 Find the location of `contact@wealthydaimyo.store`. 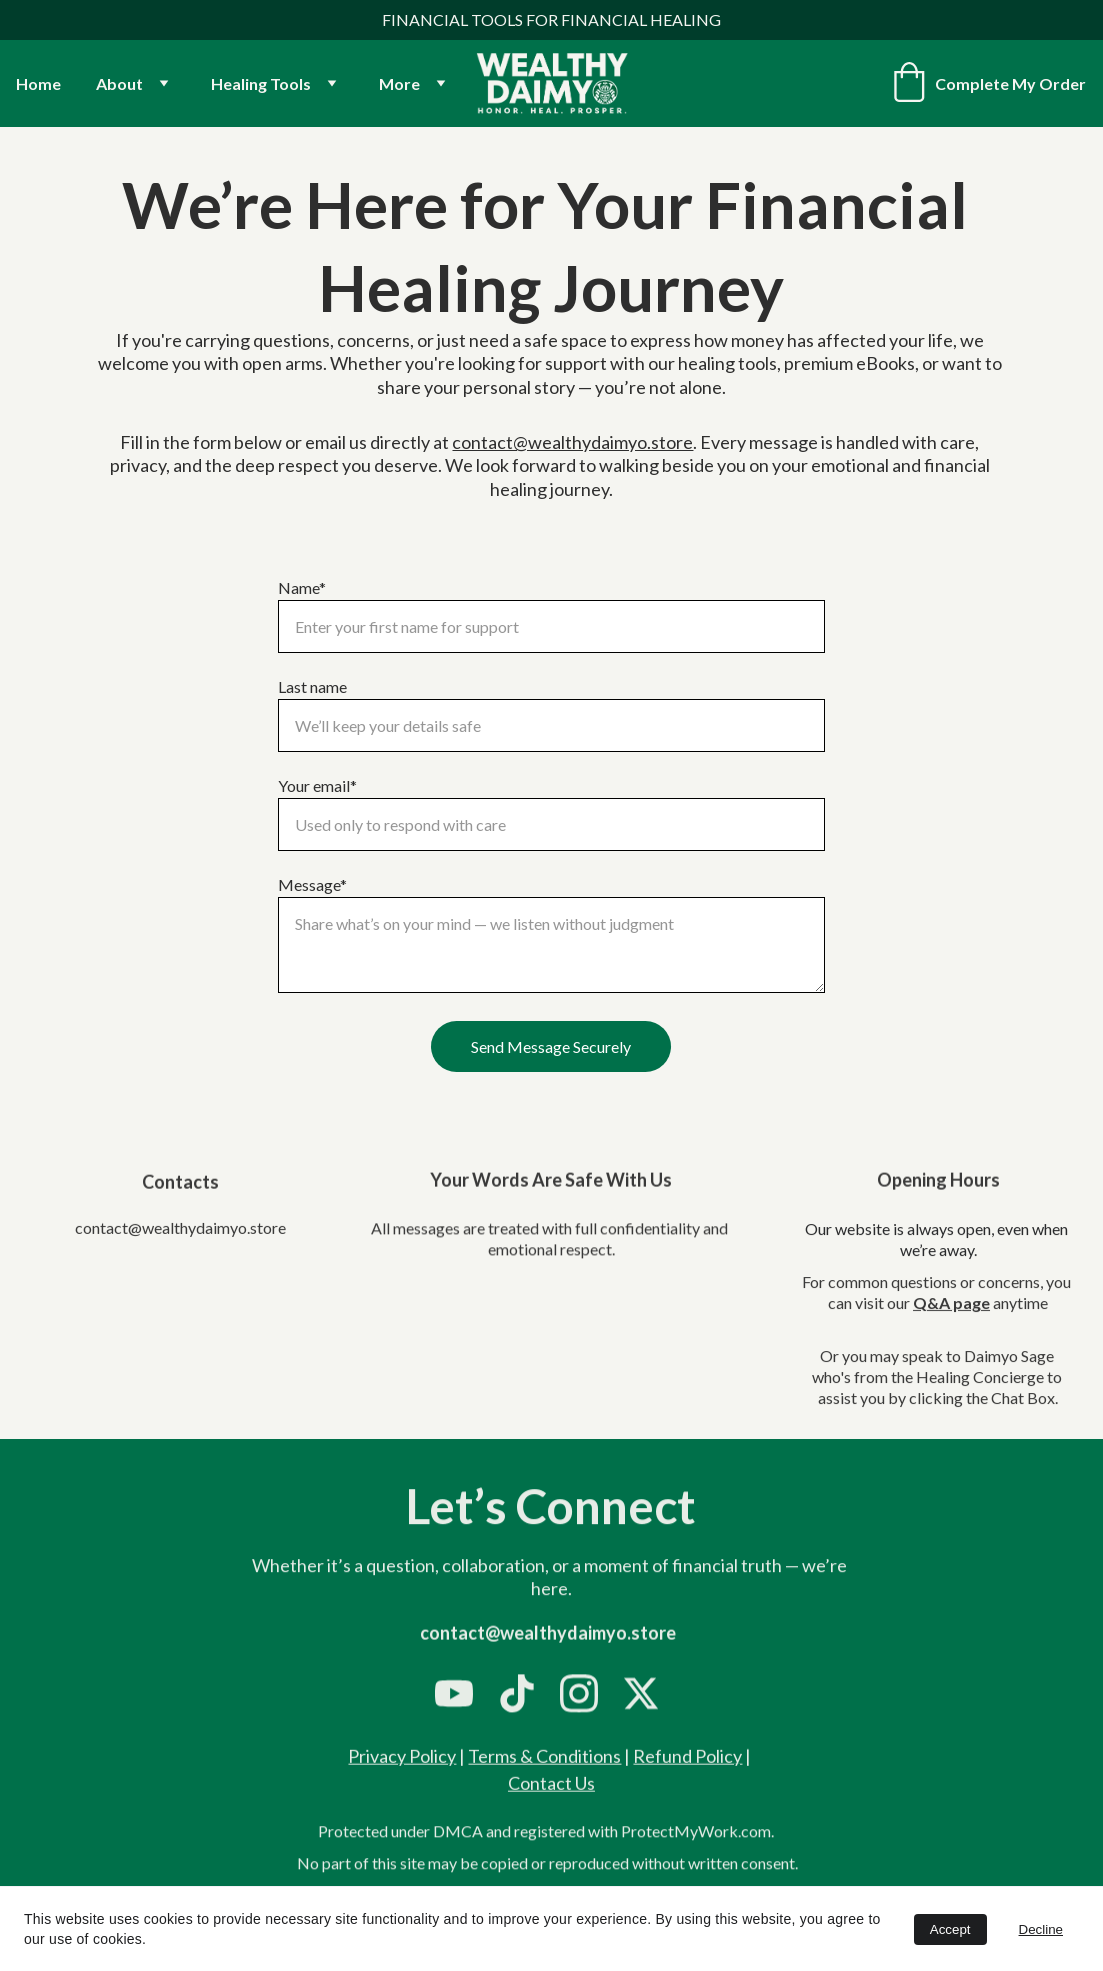

contact@wealthydaimyo.store is located at coordinates (572, 442).